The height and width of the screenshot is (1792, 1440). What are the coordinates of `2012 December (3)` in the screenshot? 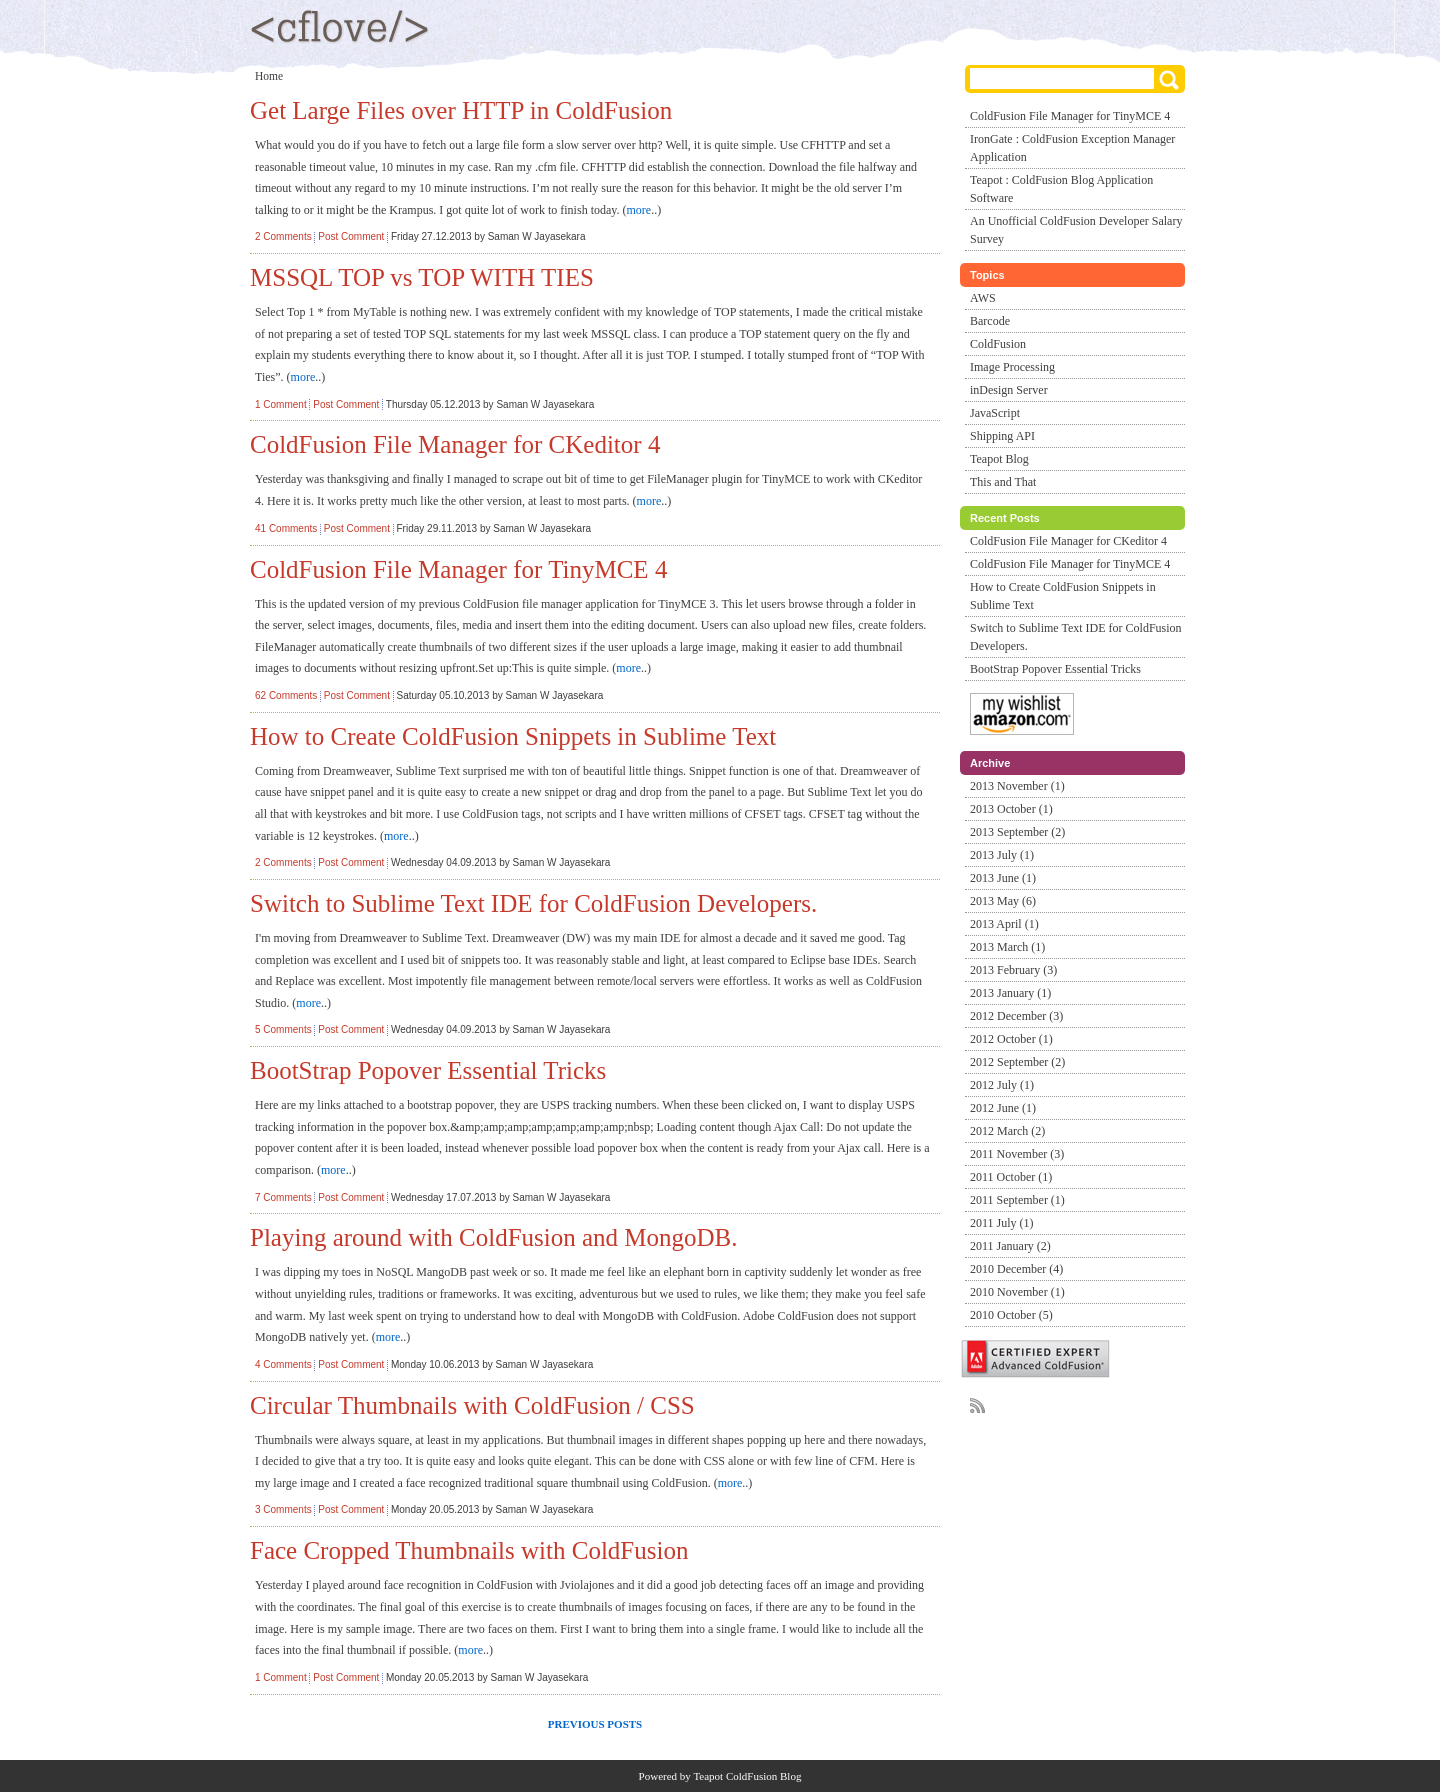 It's located at (1016, 1016).